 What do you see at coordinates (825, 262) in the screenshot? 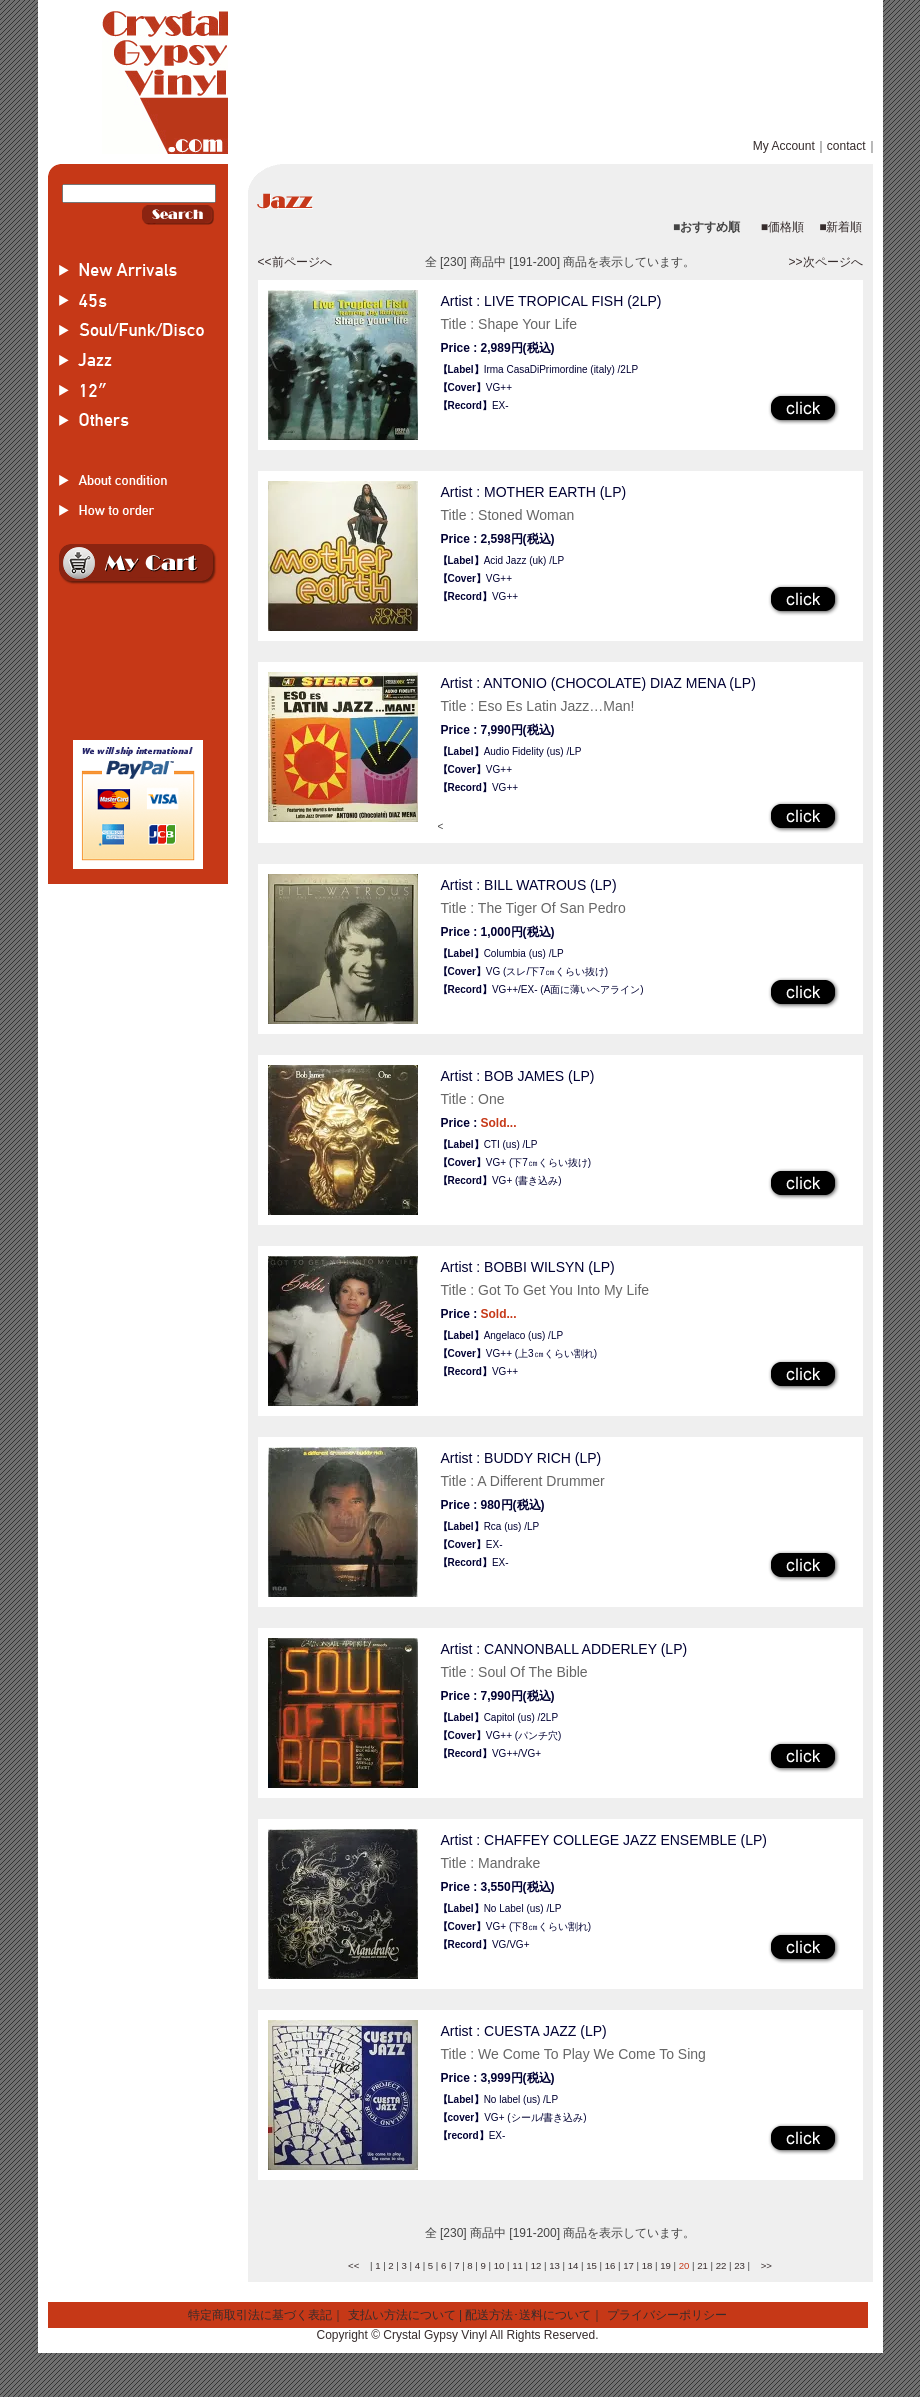
I see `>>次ページへ` at bounding box center [825, 262].